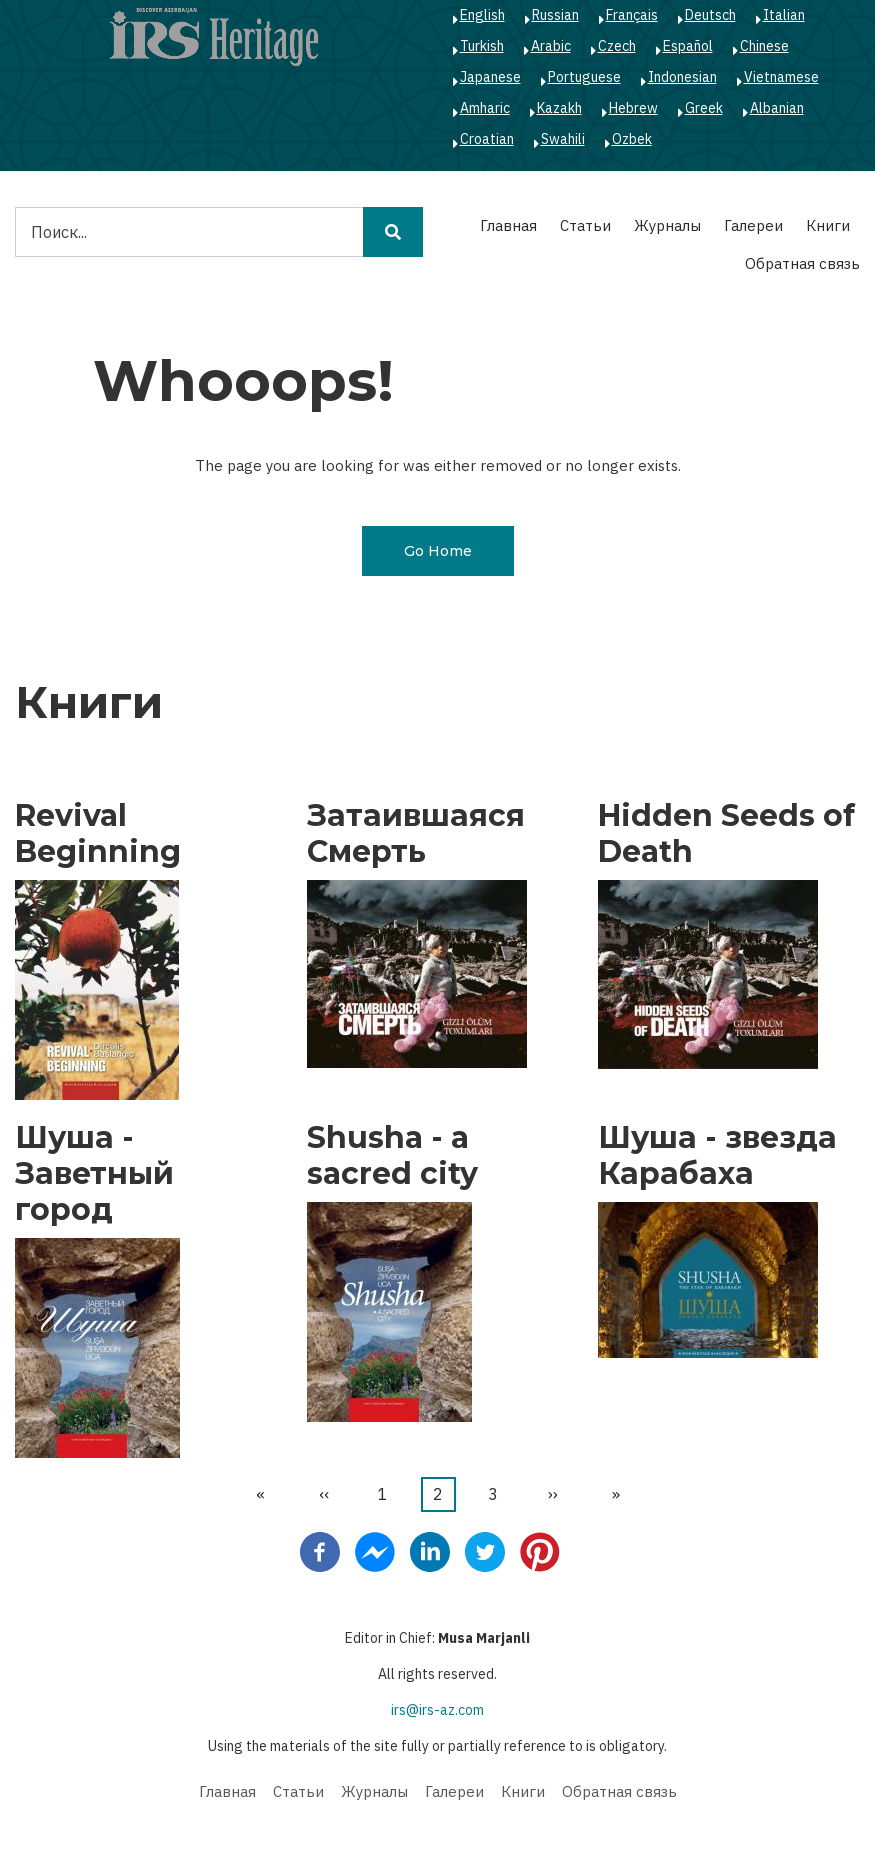 The image size is (875, 1873). What do you see at coordinates (633, 108) in the screenshot?
I see `Hebrew` at bounding box center [633, 108].